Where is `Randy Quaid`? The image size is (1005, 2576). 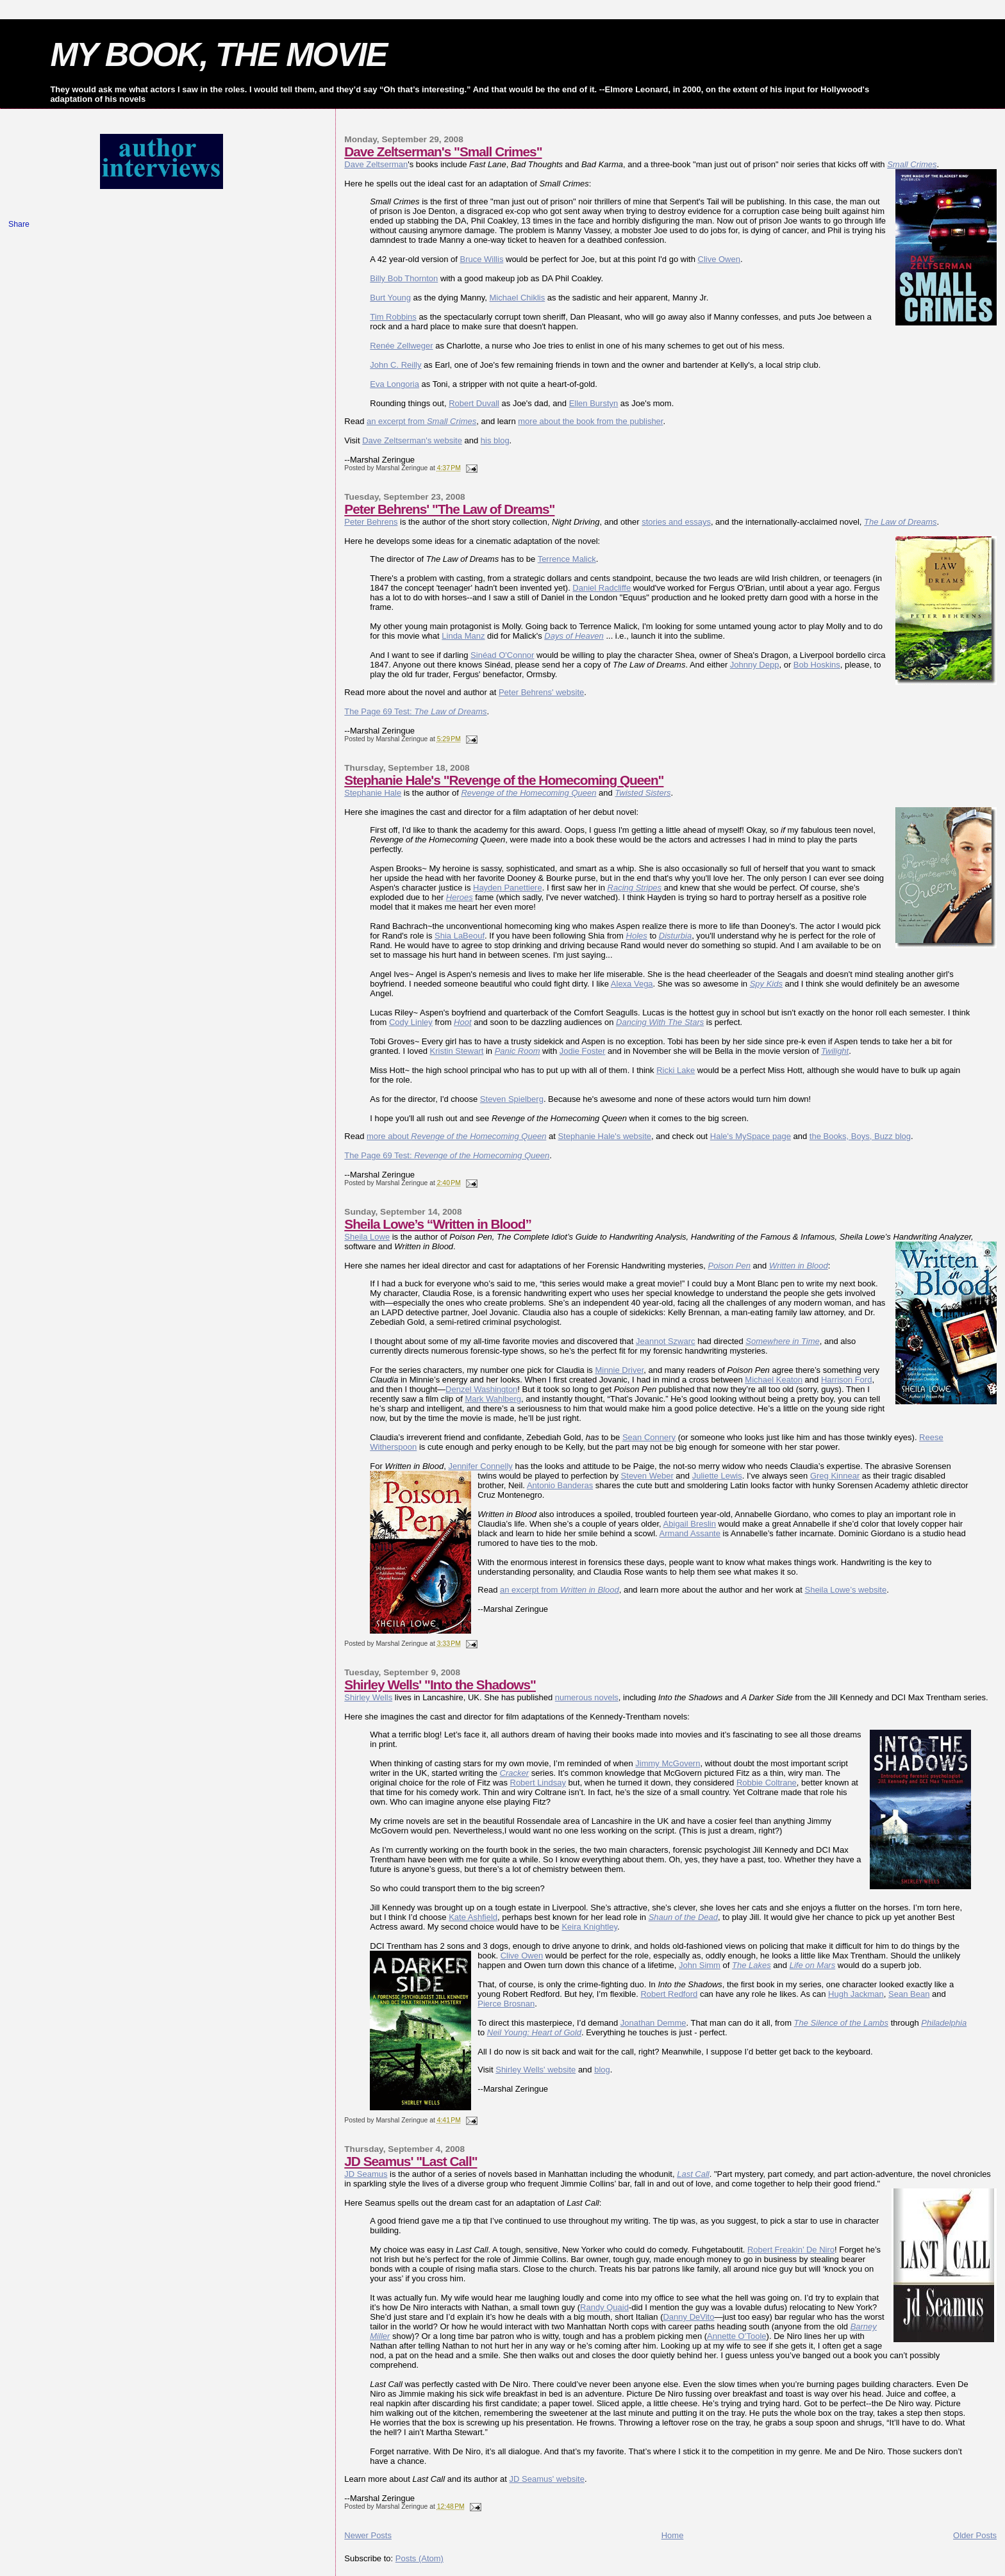 Randy Quaid is located at coordinates (604, 2307).